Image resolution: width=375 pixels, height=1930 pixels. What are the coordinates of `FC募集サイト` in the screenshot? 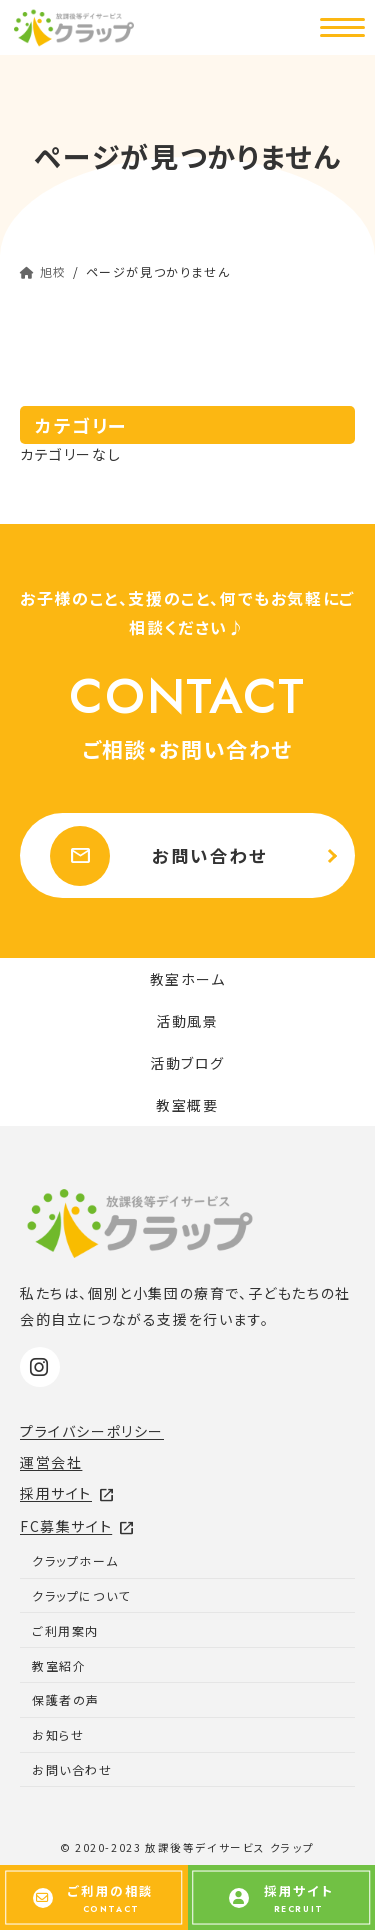 It's located at (77, 1526).